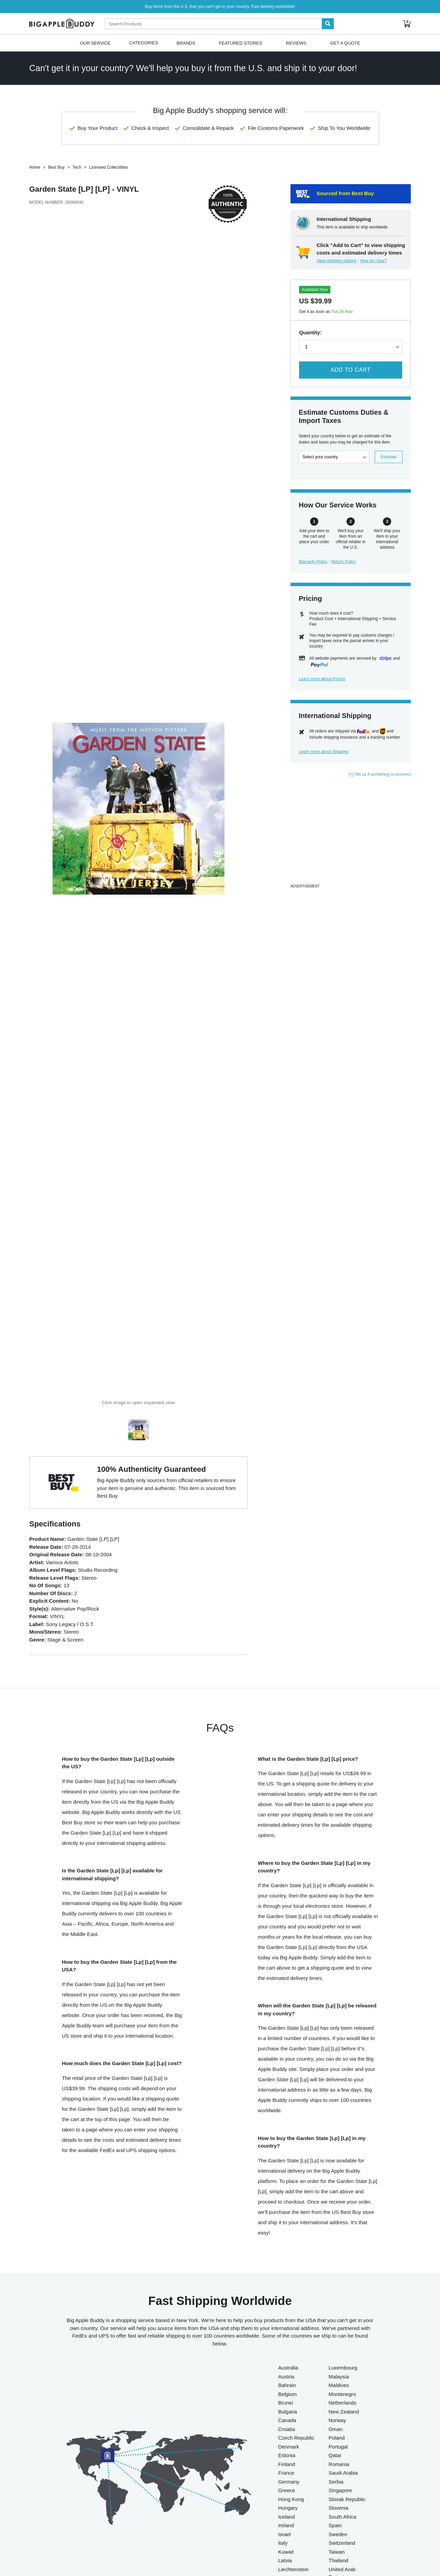 Image resolution: width=440 pixels, height=2576 pixels. I want to click on [Advertisement], so click(350, 834).